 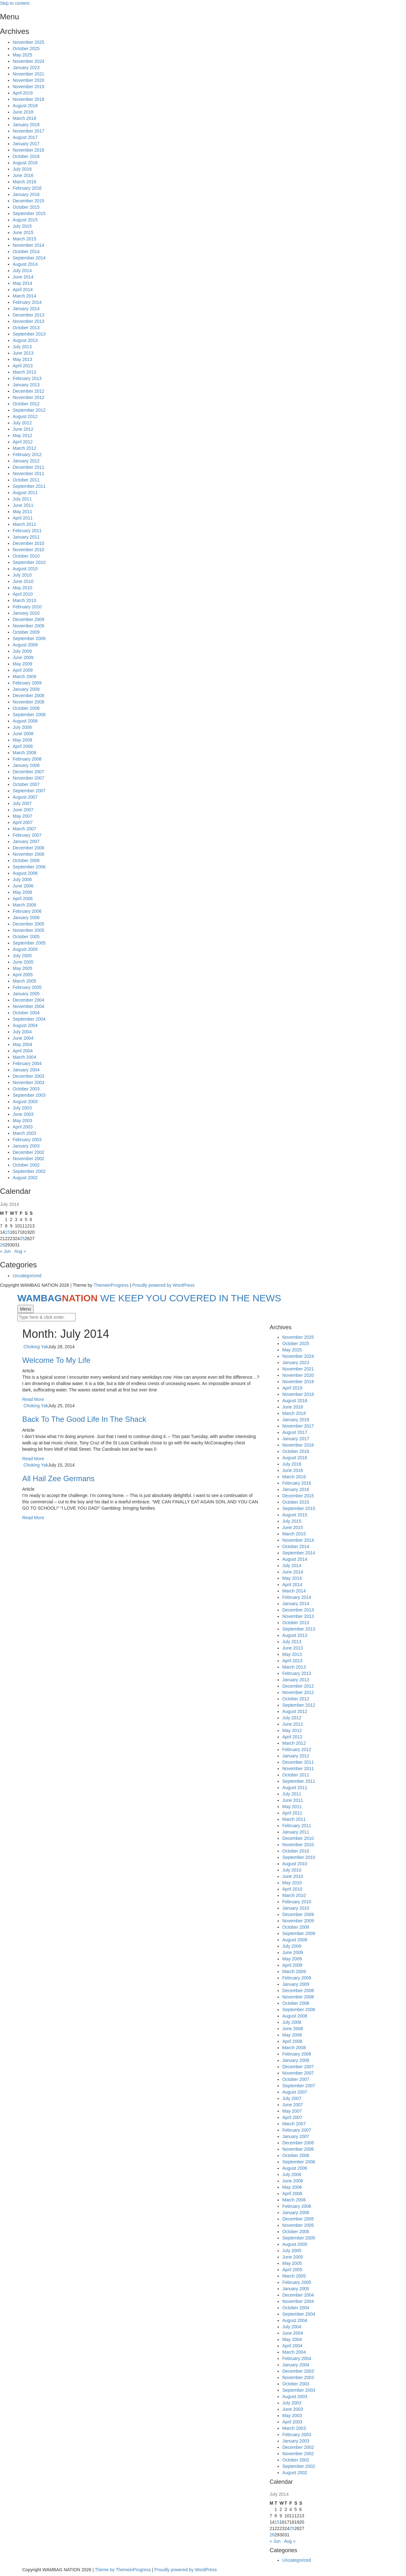 I want to click on October 2012, so click(x=26, y=403).